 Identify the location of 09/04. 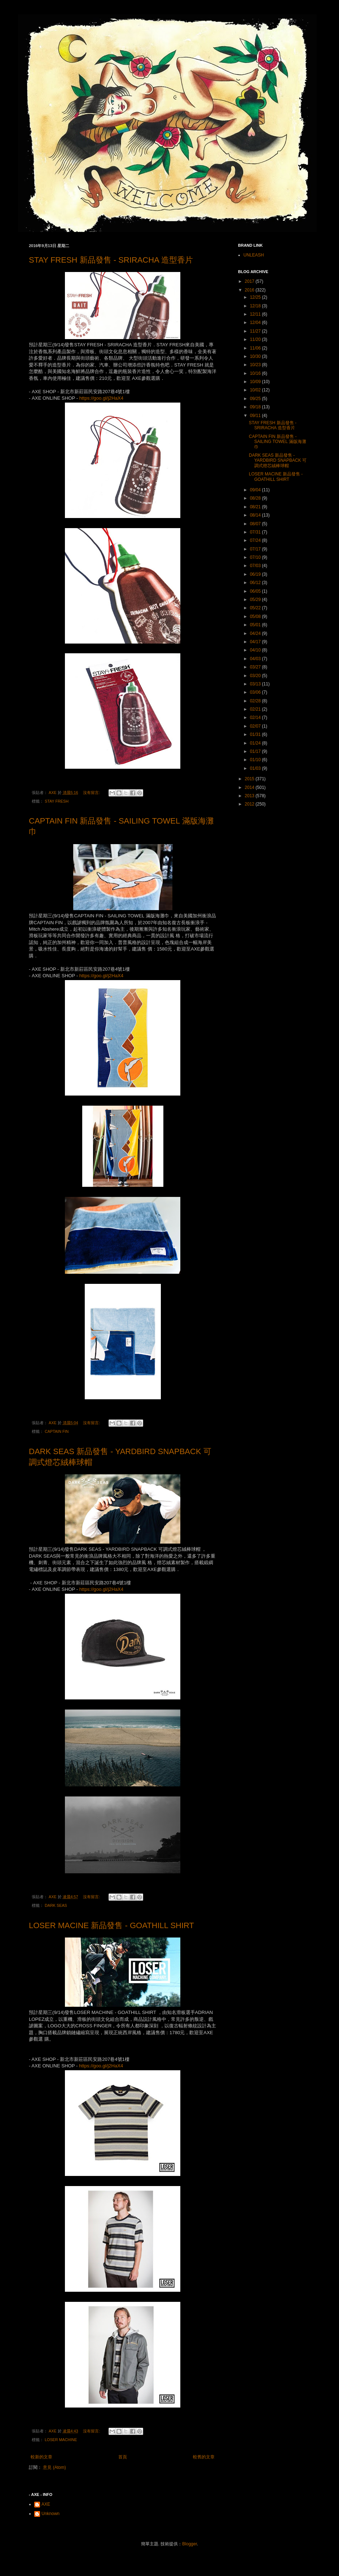
(256, 489).